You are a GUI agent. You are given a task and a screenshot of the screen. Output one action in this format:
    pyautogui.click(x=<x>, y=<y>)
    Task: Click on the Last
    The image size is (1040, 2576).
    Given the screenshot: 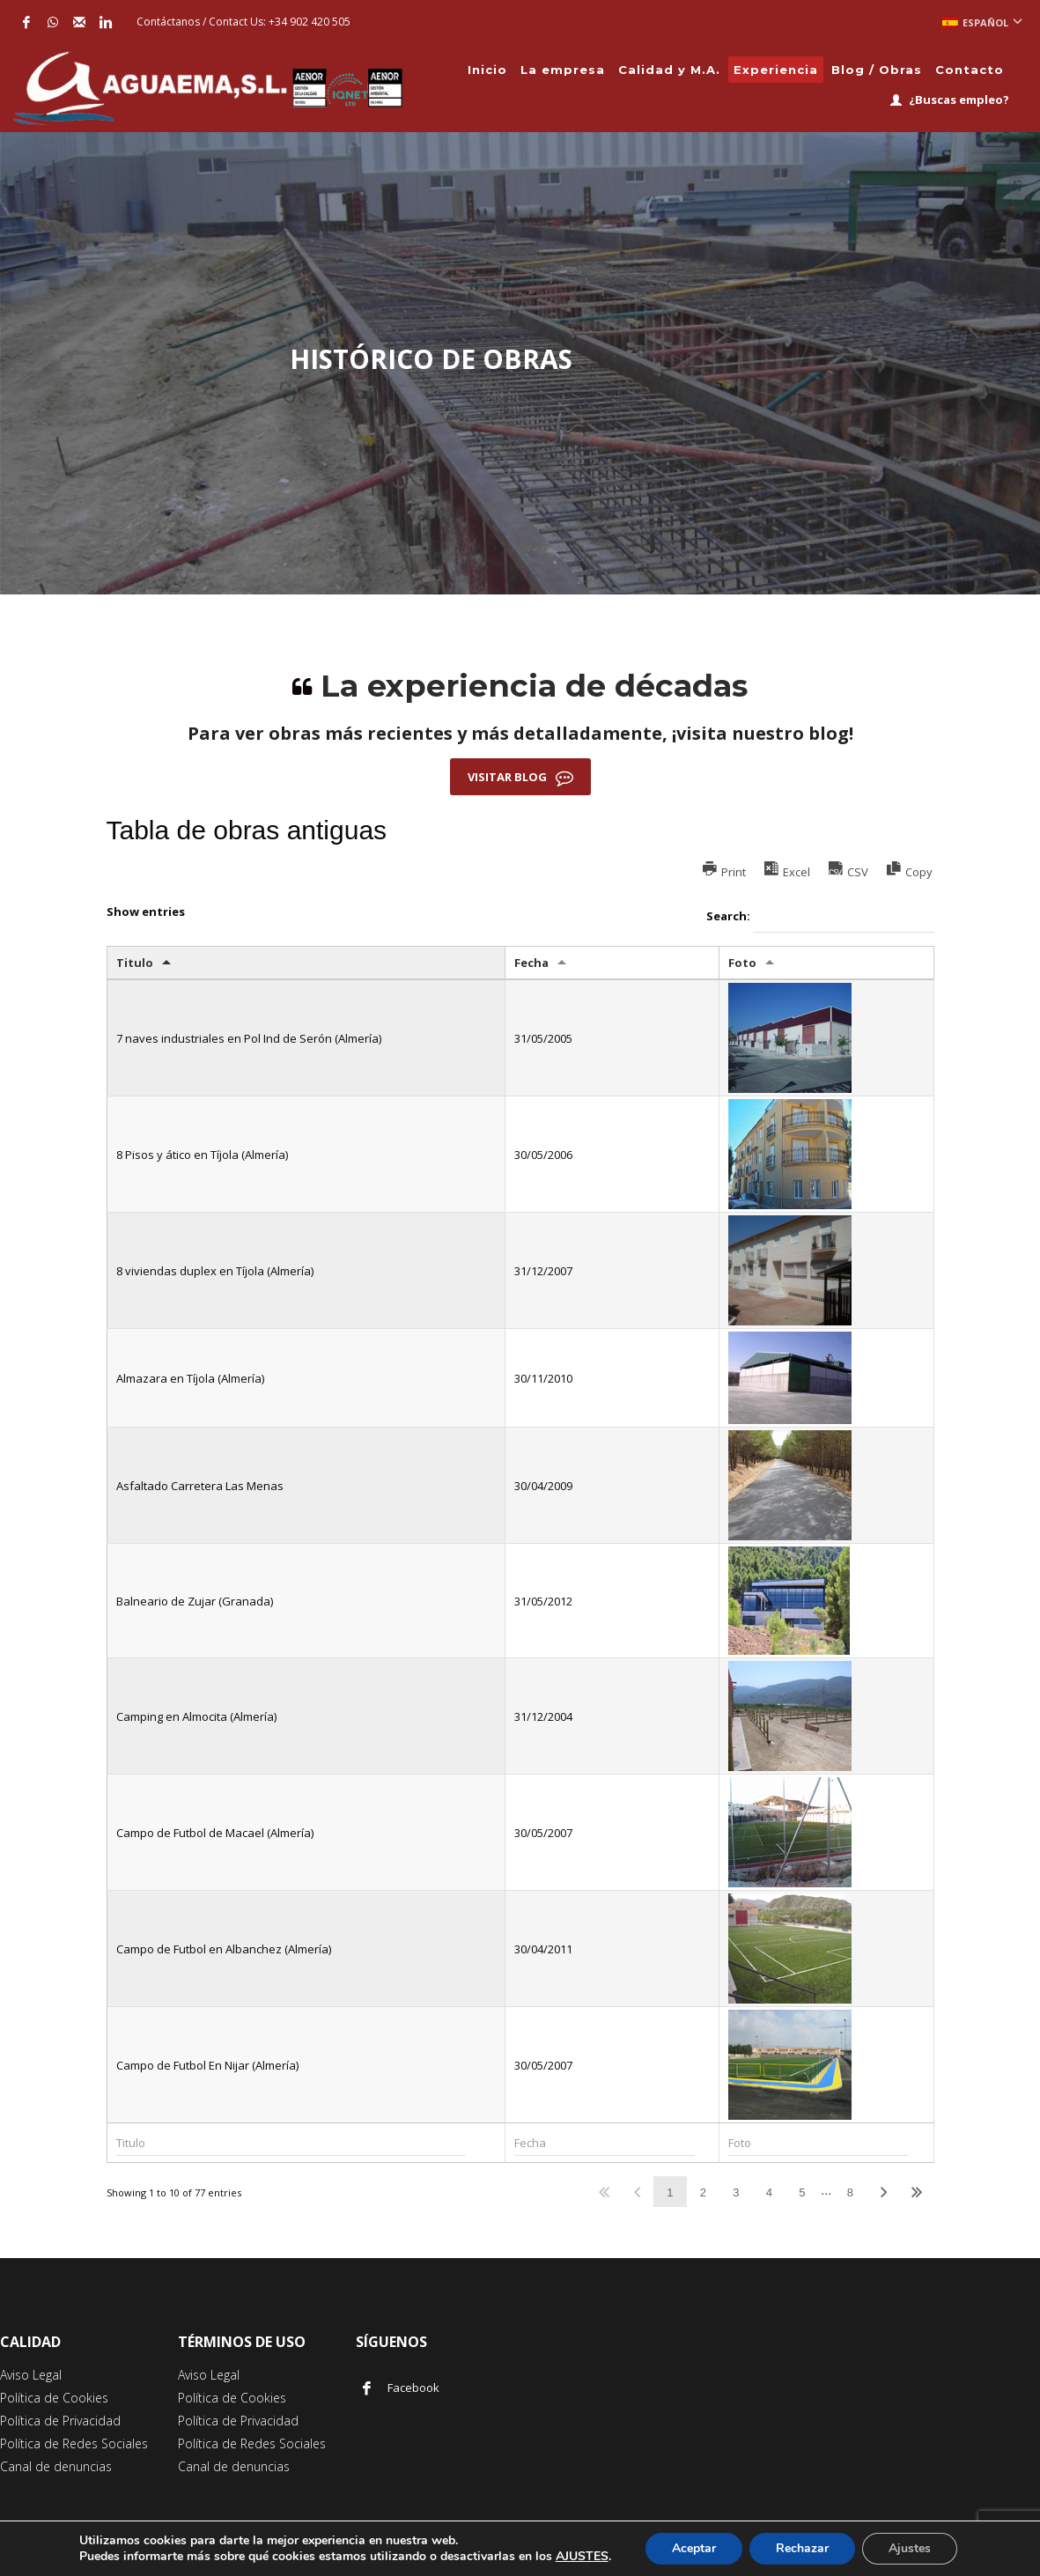 What is the action you would take?
    pyautogui.click(x=917, y=2191)
    